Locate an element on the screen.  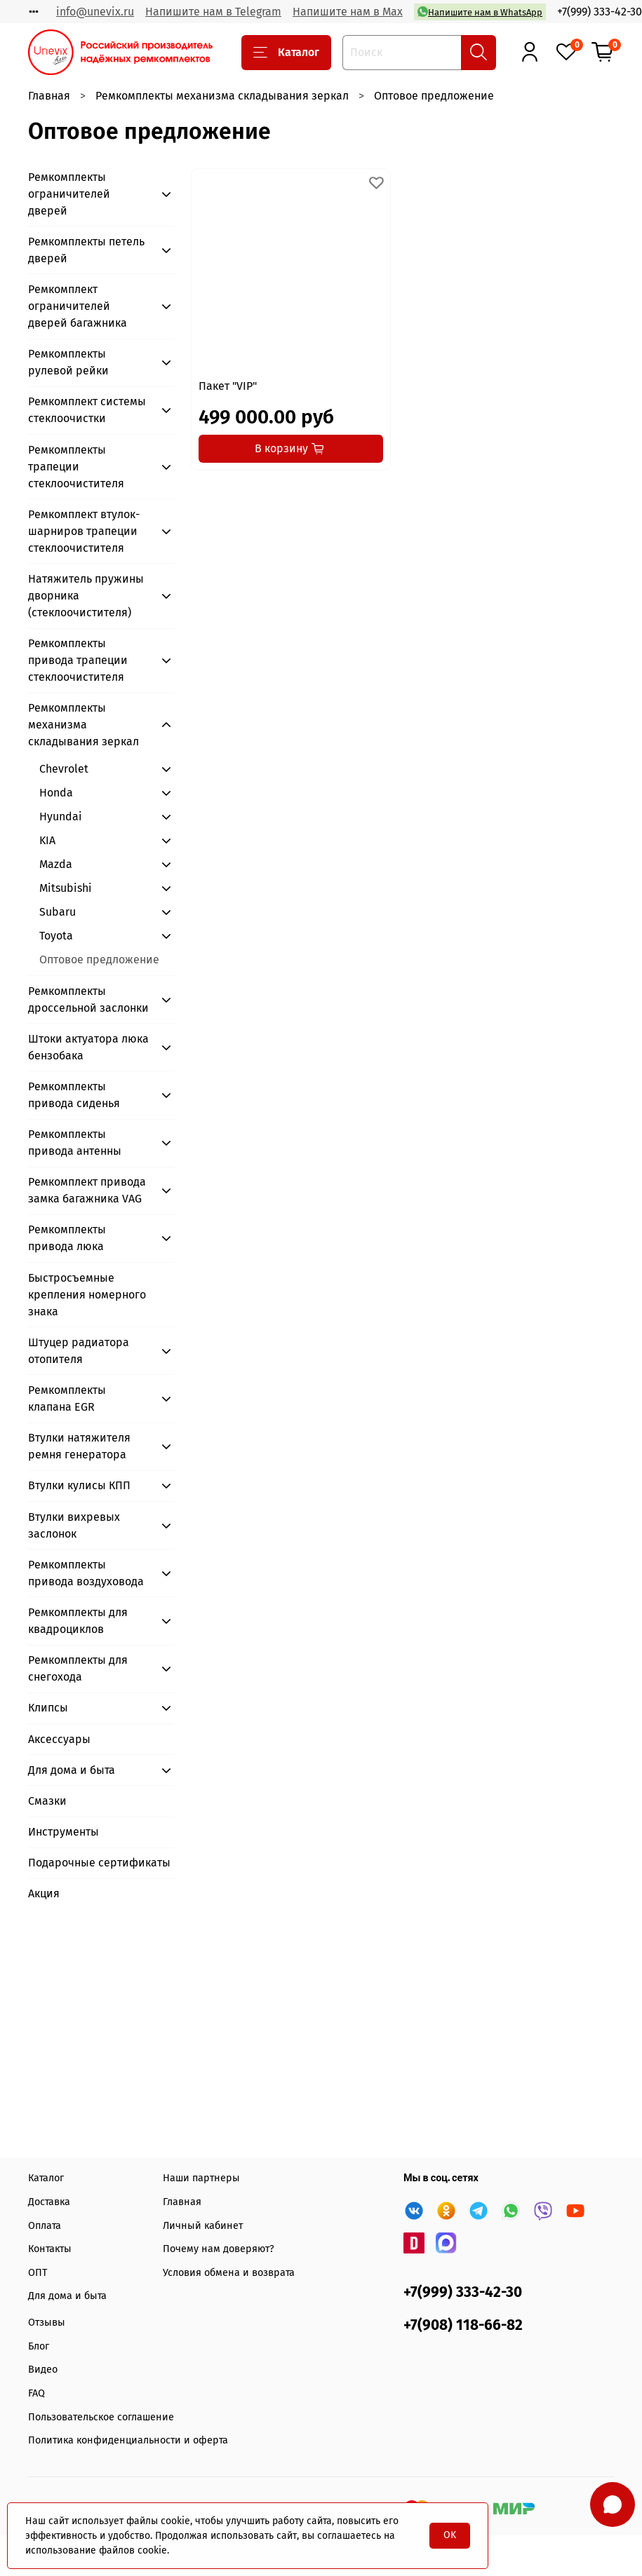
Акция is located at coordinates (44, 1893).